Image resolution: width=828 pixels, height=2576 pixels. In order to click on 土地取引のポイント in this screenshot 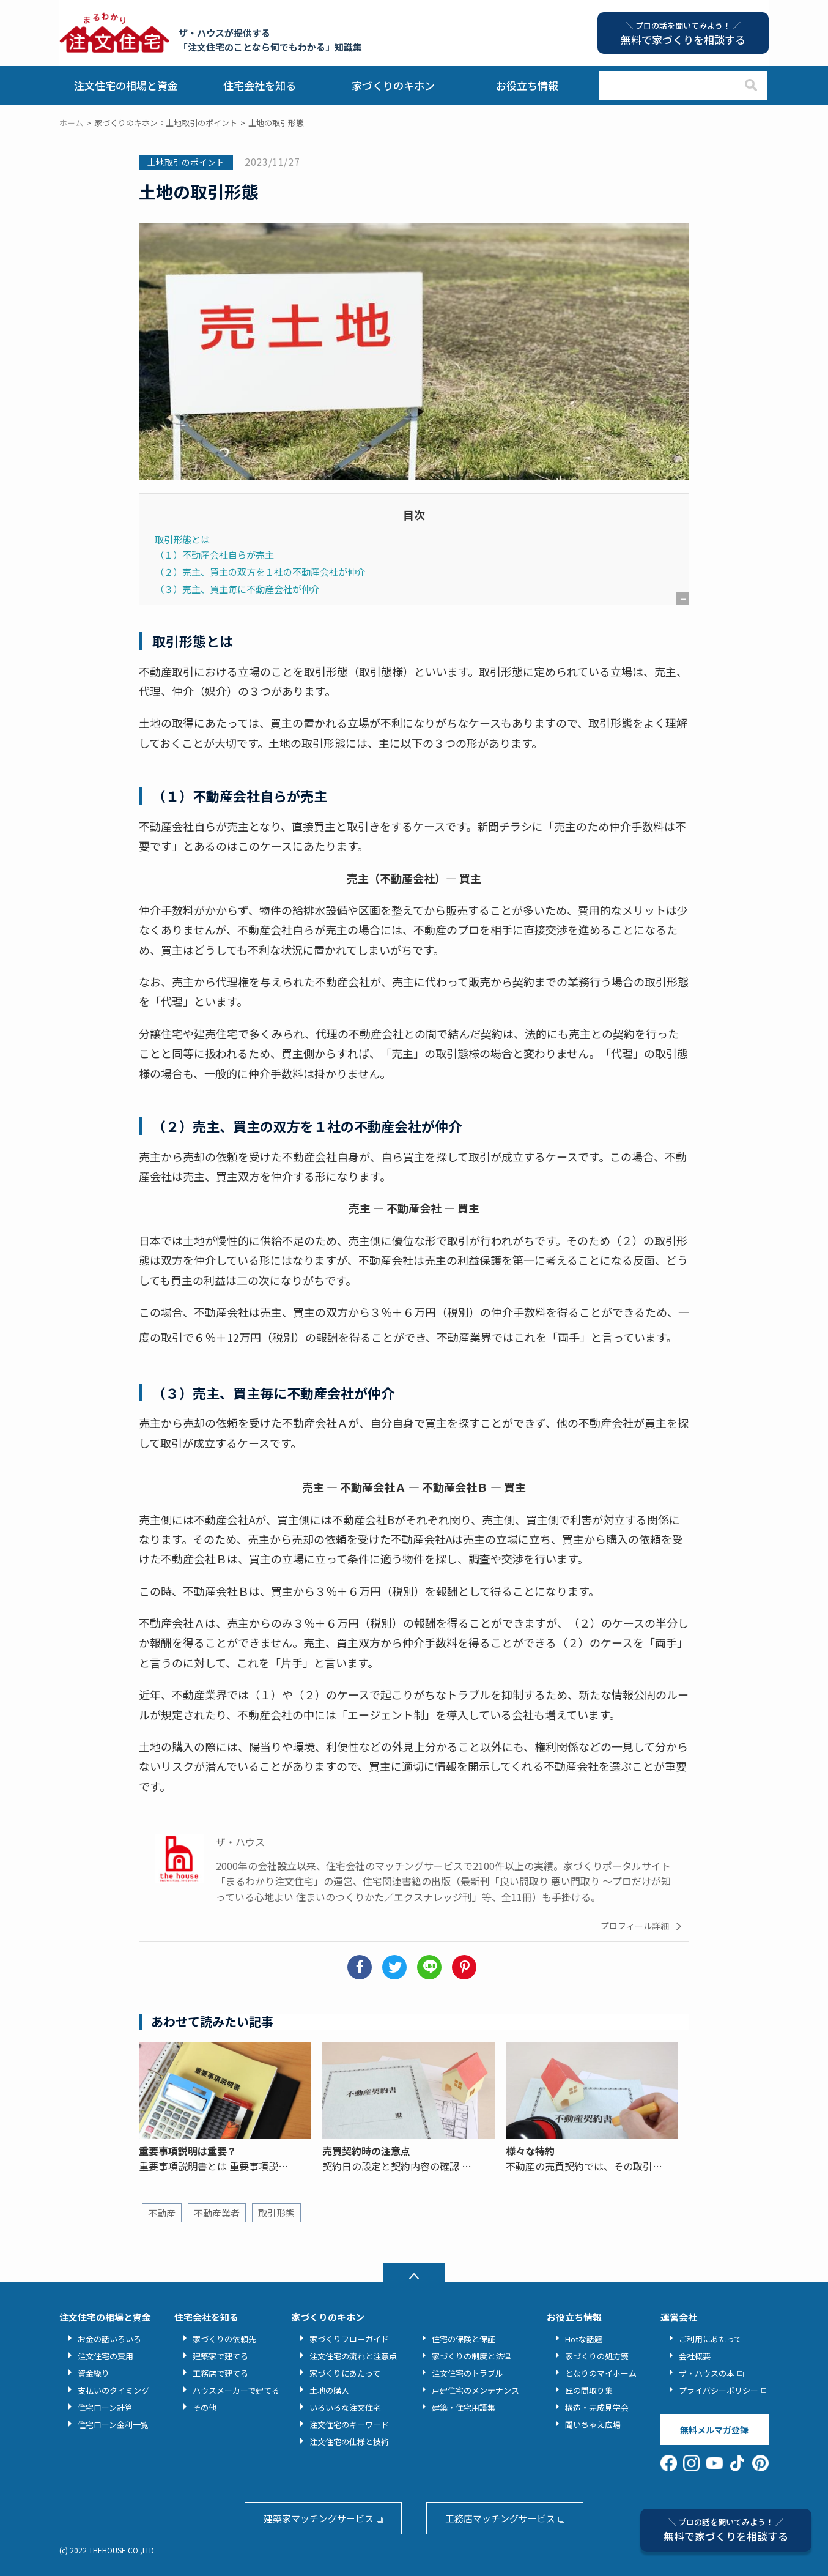, I will do `click(185, 162)`.